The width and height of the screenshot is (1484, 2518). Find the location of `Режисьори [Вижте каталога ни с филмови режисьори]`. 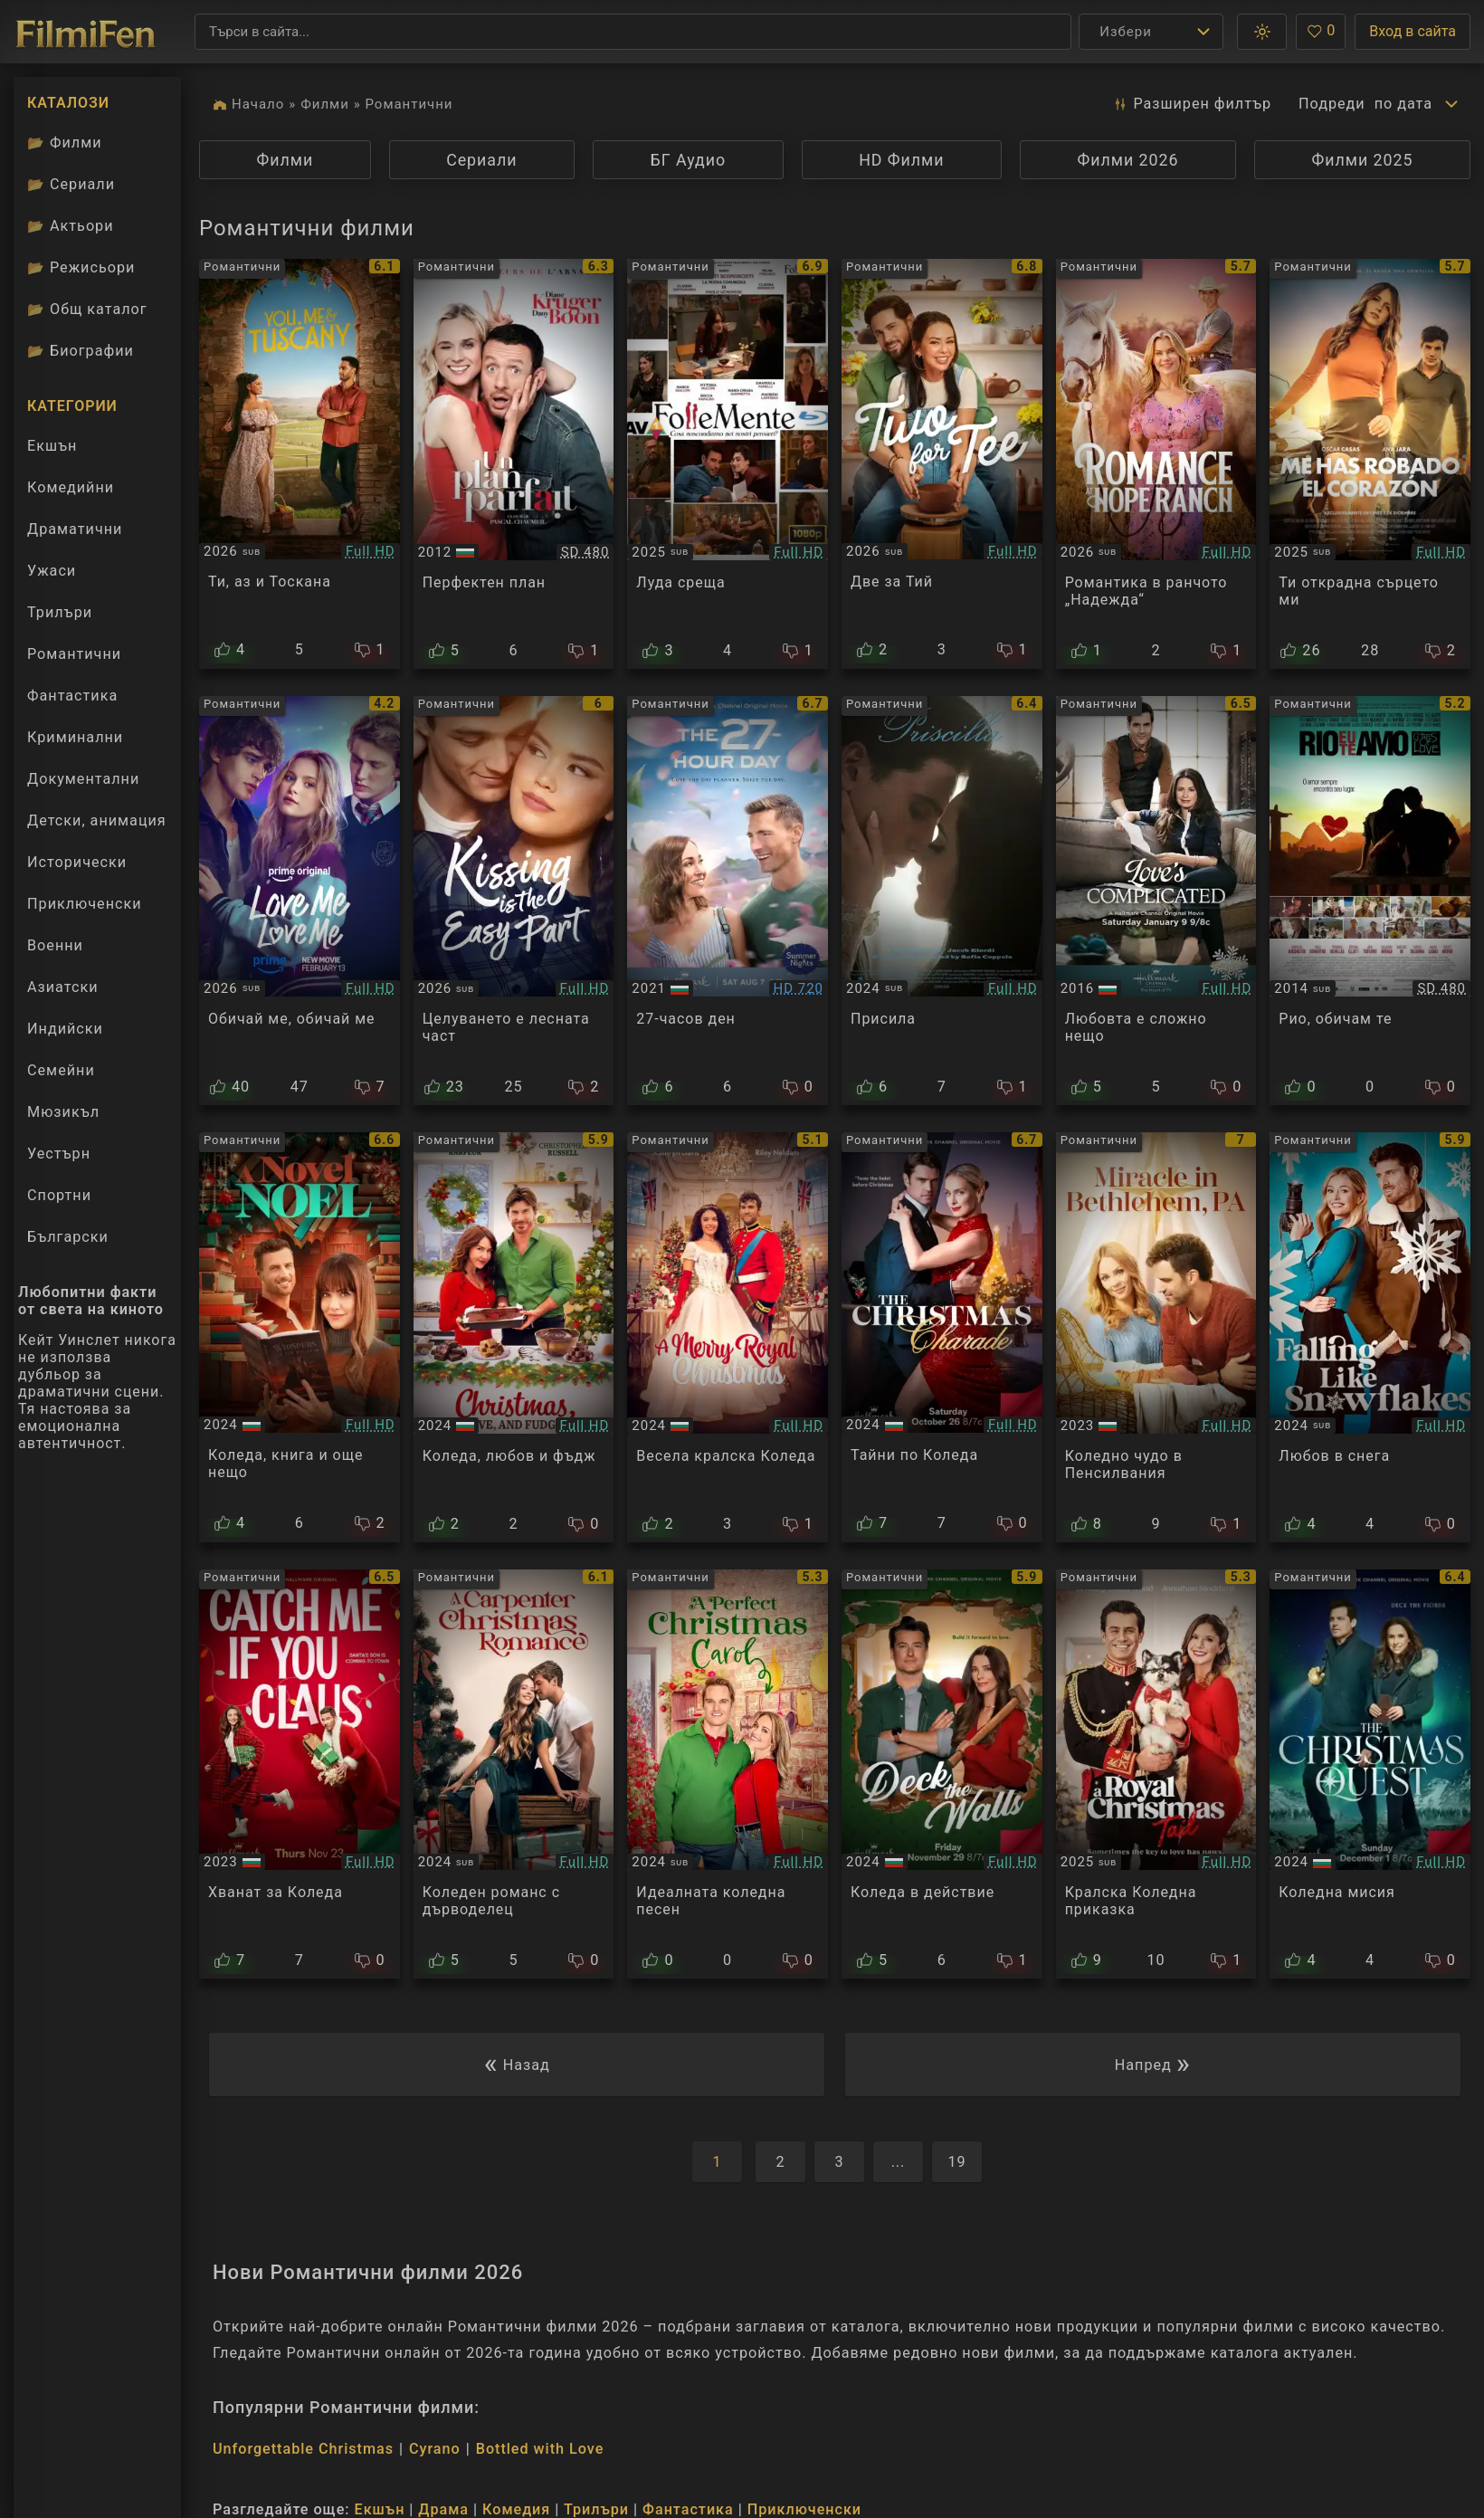

Режисьори [Вижте каталога ни с филмови режисьори] is located at coordinates (81, 267).